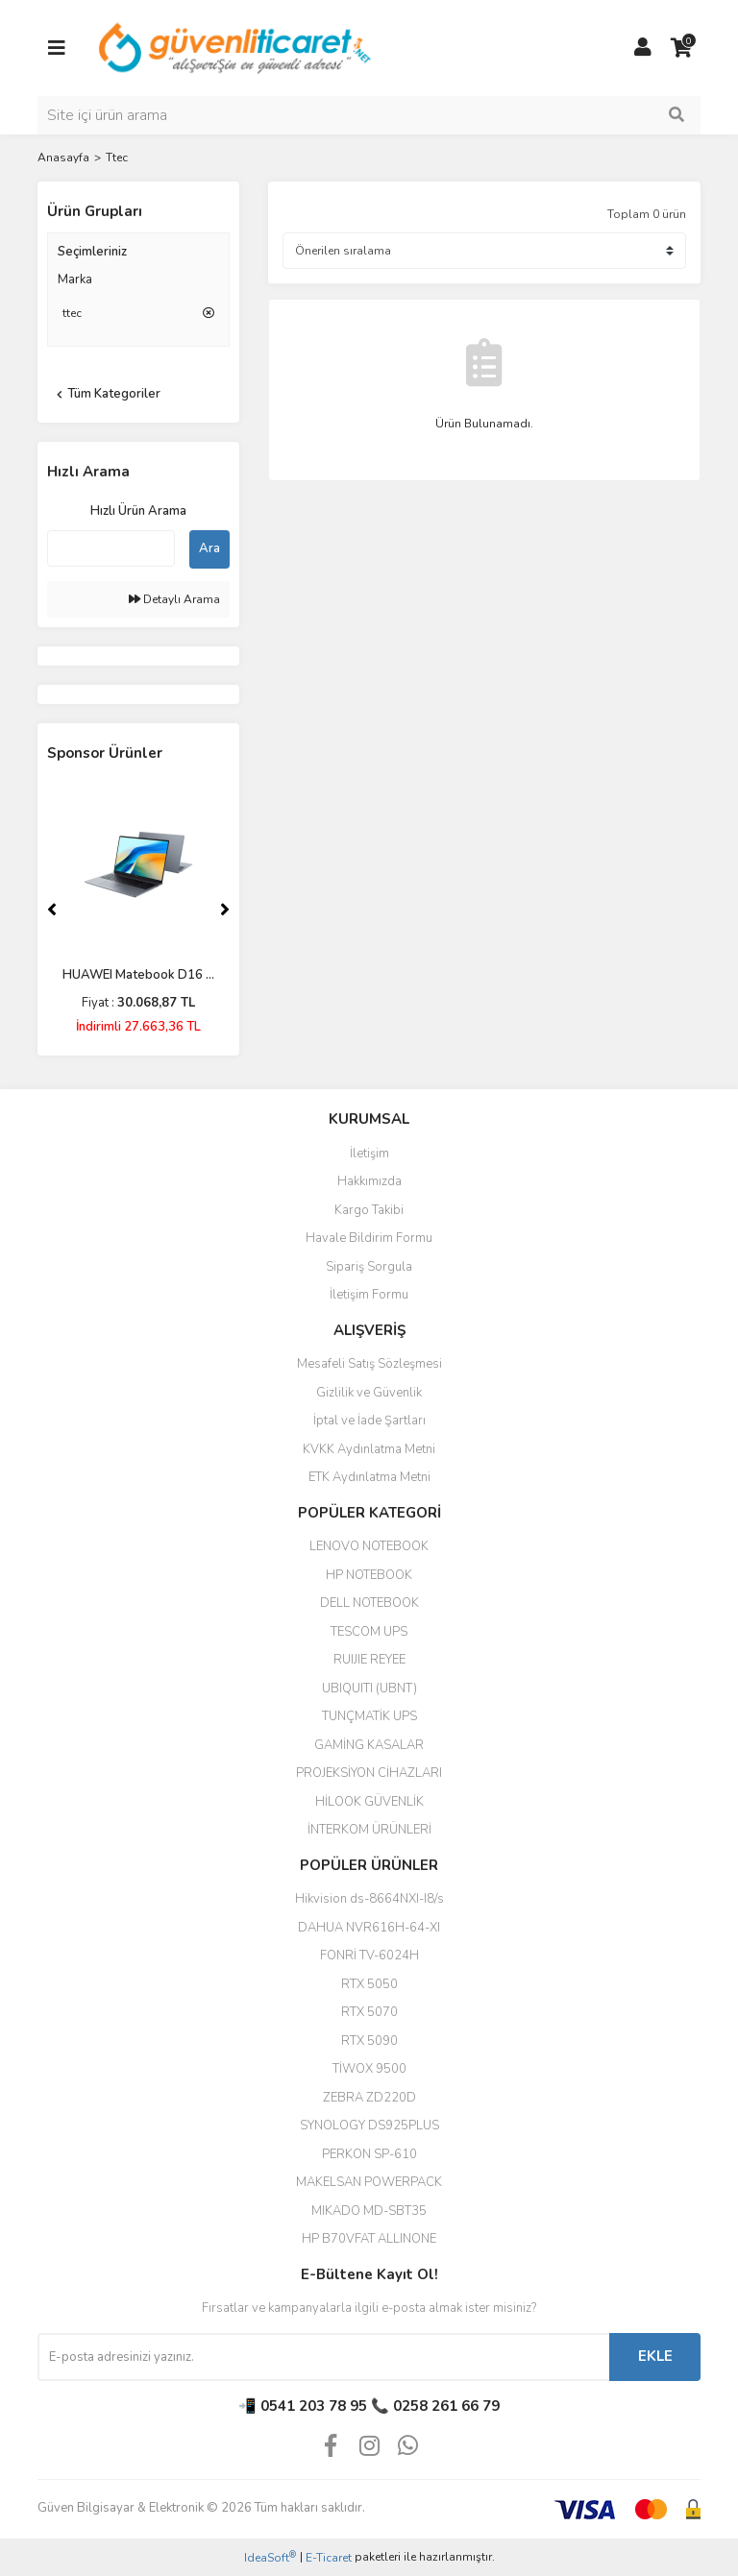 This screenshot has width=738, height=2576. What do you see at coordinates (236, 47) in the screenshot?
I see `[Logo]` at bounding box center [236, 47].